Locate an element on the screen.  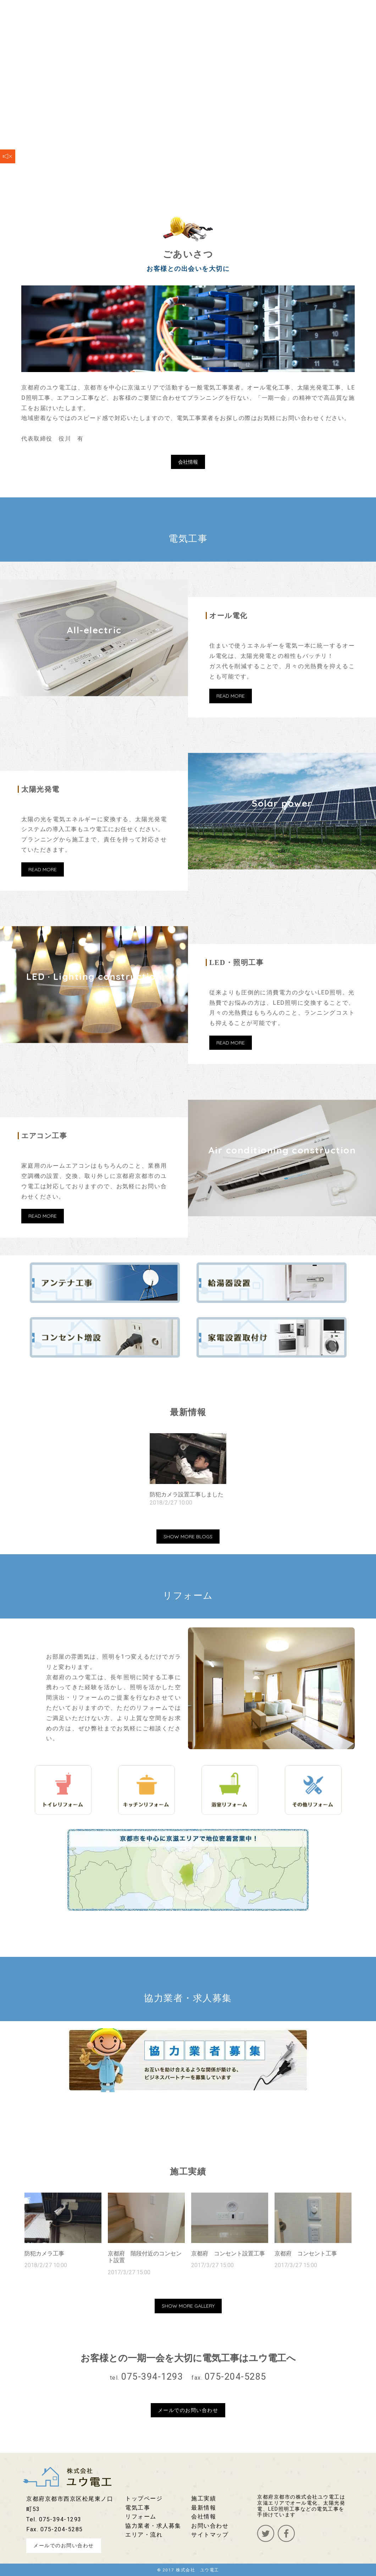
トップページ is located at coordinates (143, 2498).